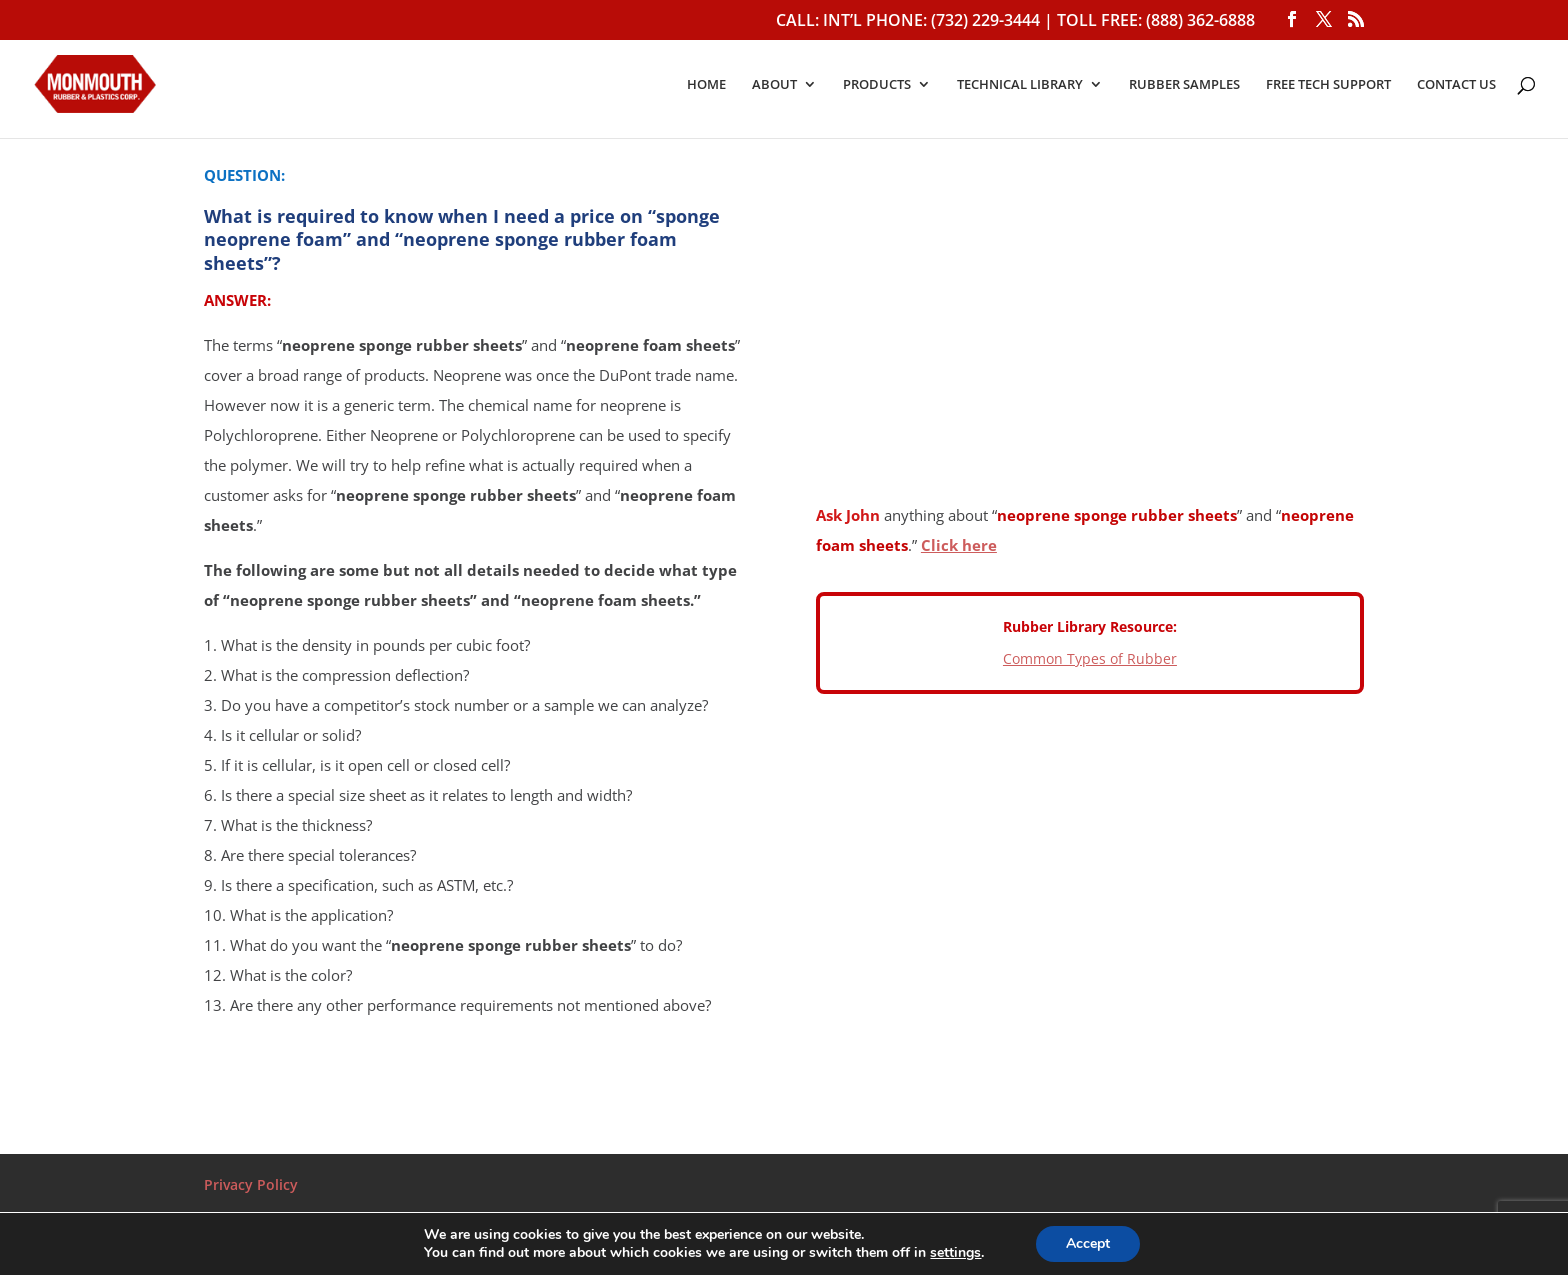  Describe the element at coordinates (955, 1253) in the screenshot. I see `settings` at that location.